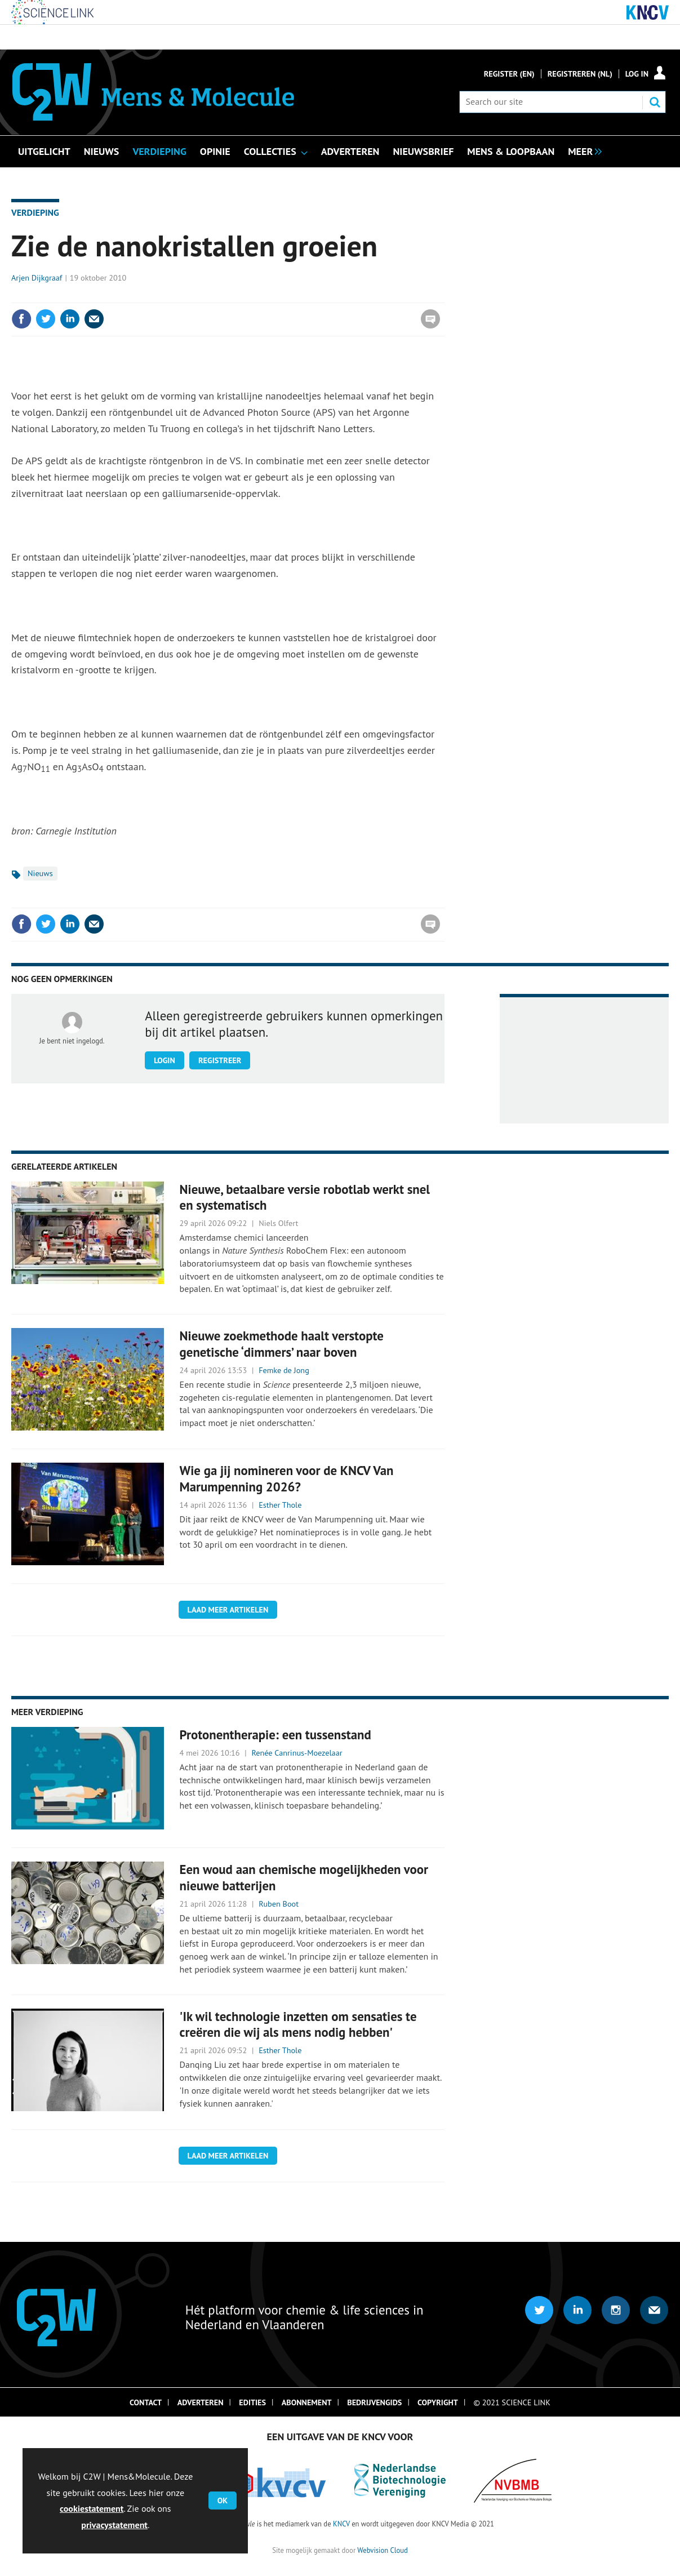 The image size is (680, 2576). What do you see at coordinates (298, 2024) in the screenshot?
I see `'Ik wil technologie inzetten om sensaties te creëren die wij als mens nodig hebben'` at bounding box center [298, 2024].